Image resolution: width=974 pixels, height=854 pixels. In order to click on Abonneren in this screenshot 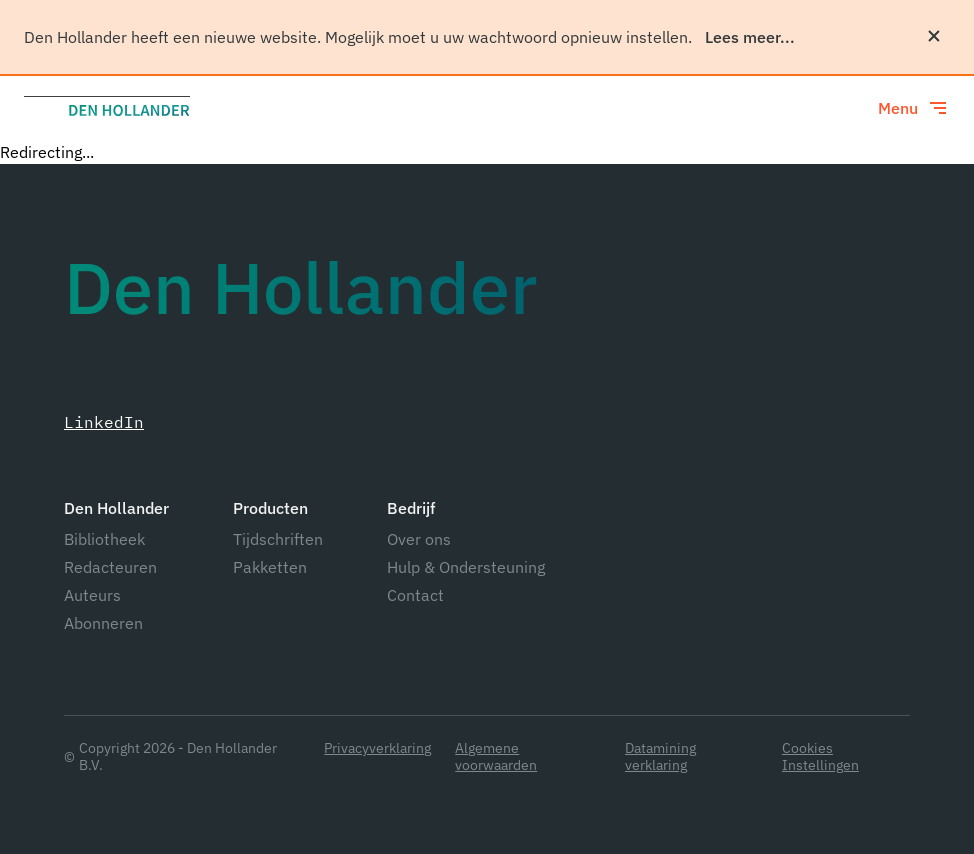, I will do `click(103, 623)`.